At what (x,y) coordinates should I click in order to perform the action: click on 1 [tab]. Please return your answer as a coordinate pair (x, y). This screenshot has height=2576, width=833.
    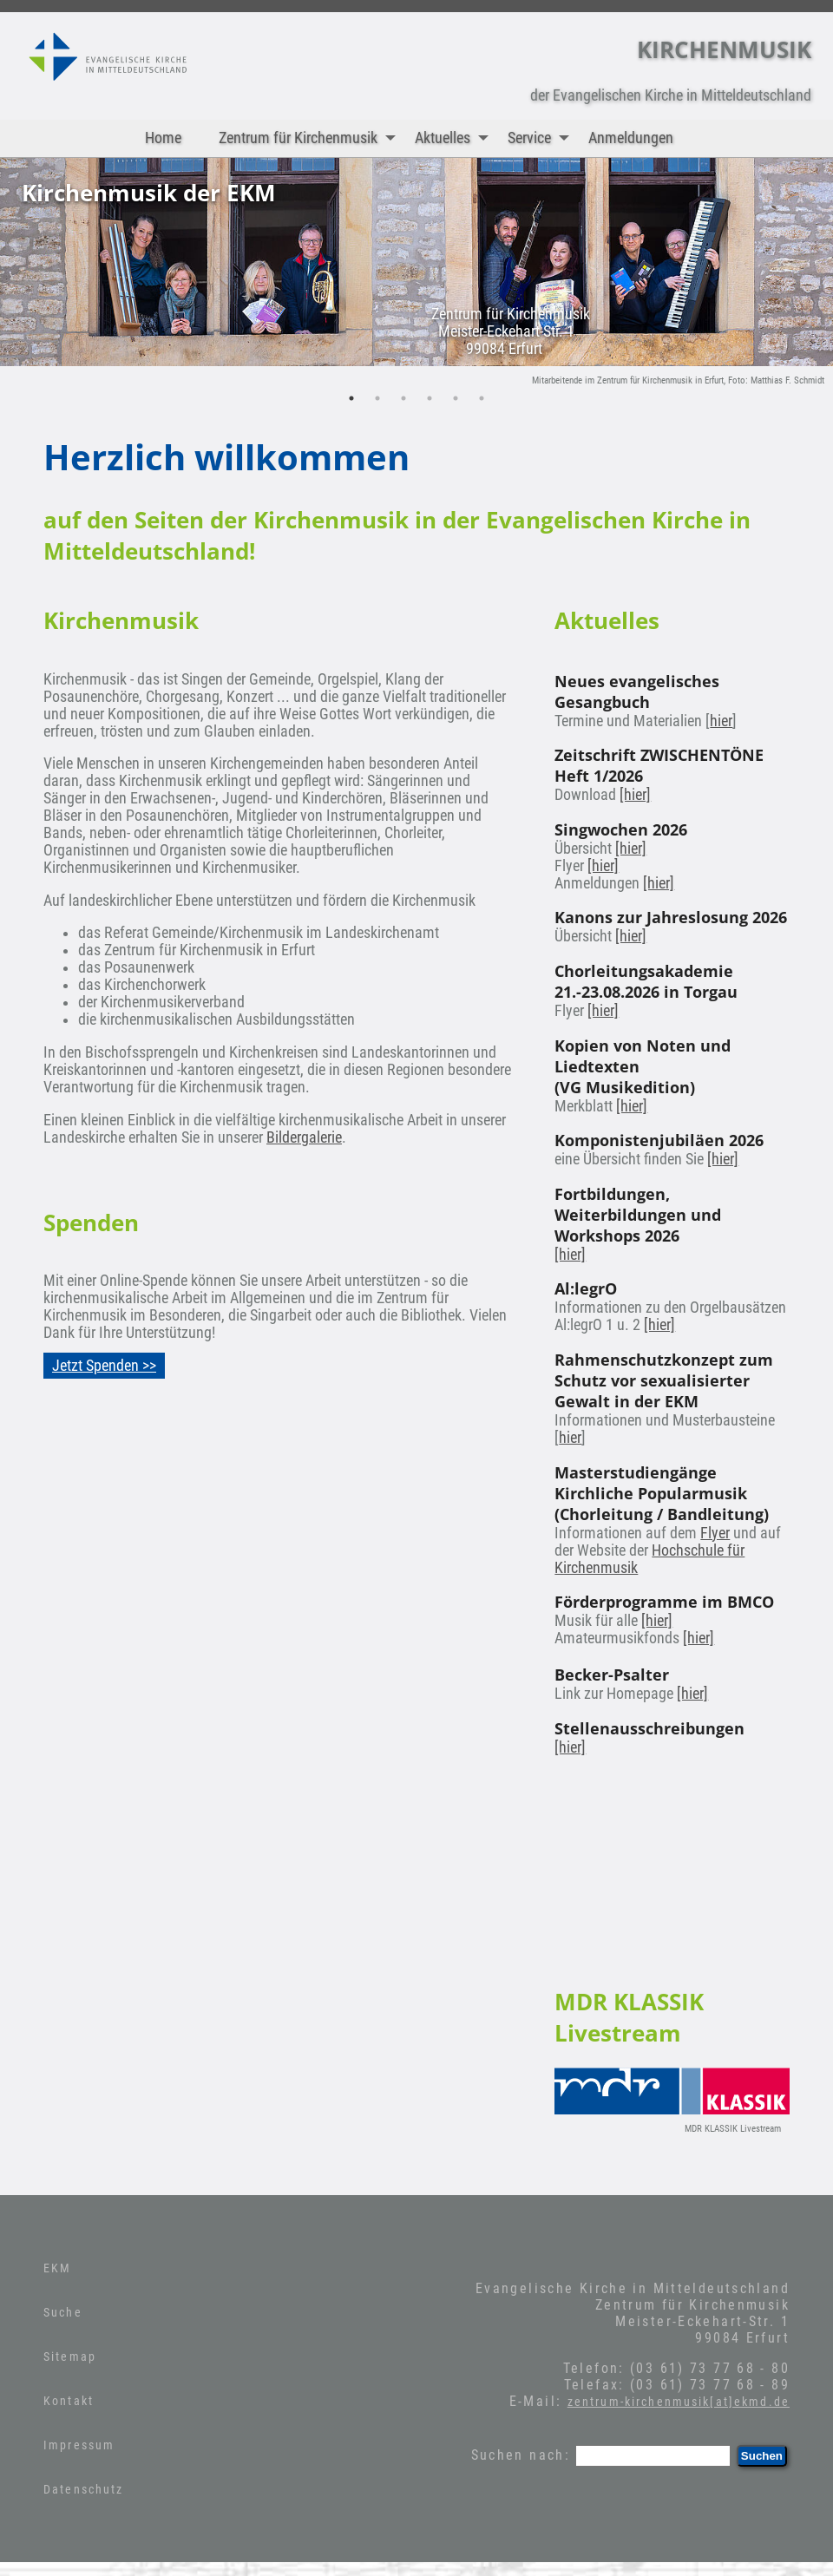
    Looking at the image, I should click on (351, 398).